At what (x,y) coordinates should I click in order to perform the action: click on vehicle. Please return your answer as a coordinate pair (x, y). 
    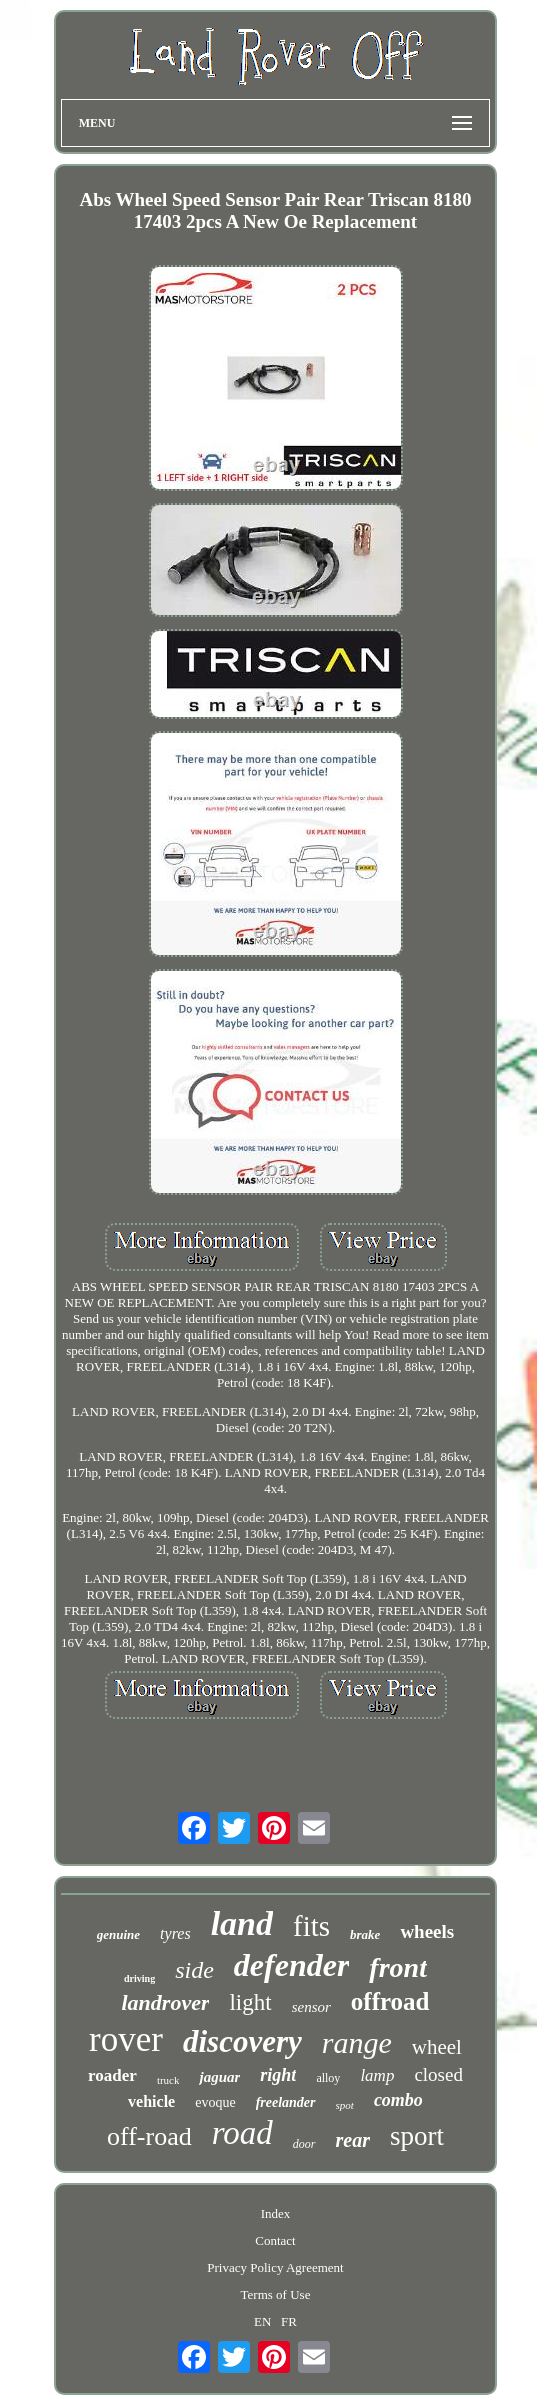
    Looking at the image, I should click on (151, 2101).